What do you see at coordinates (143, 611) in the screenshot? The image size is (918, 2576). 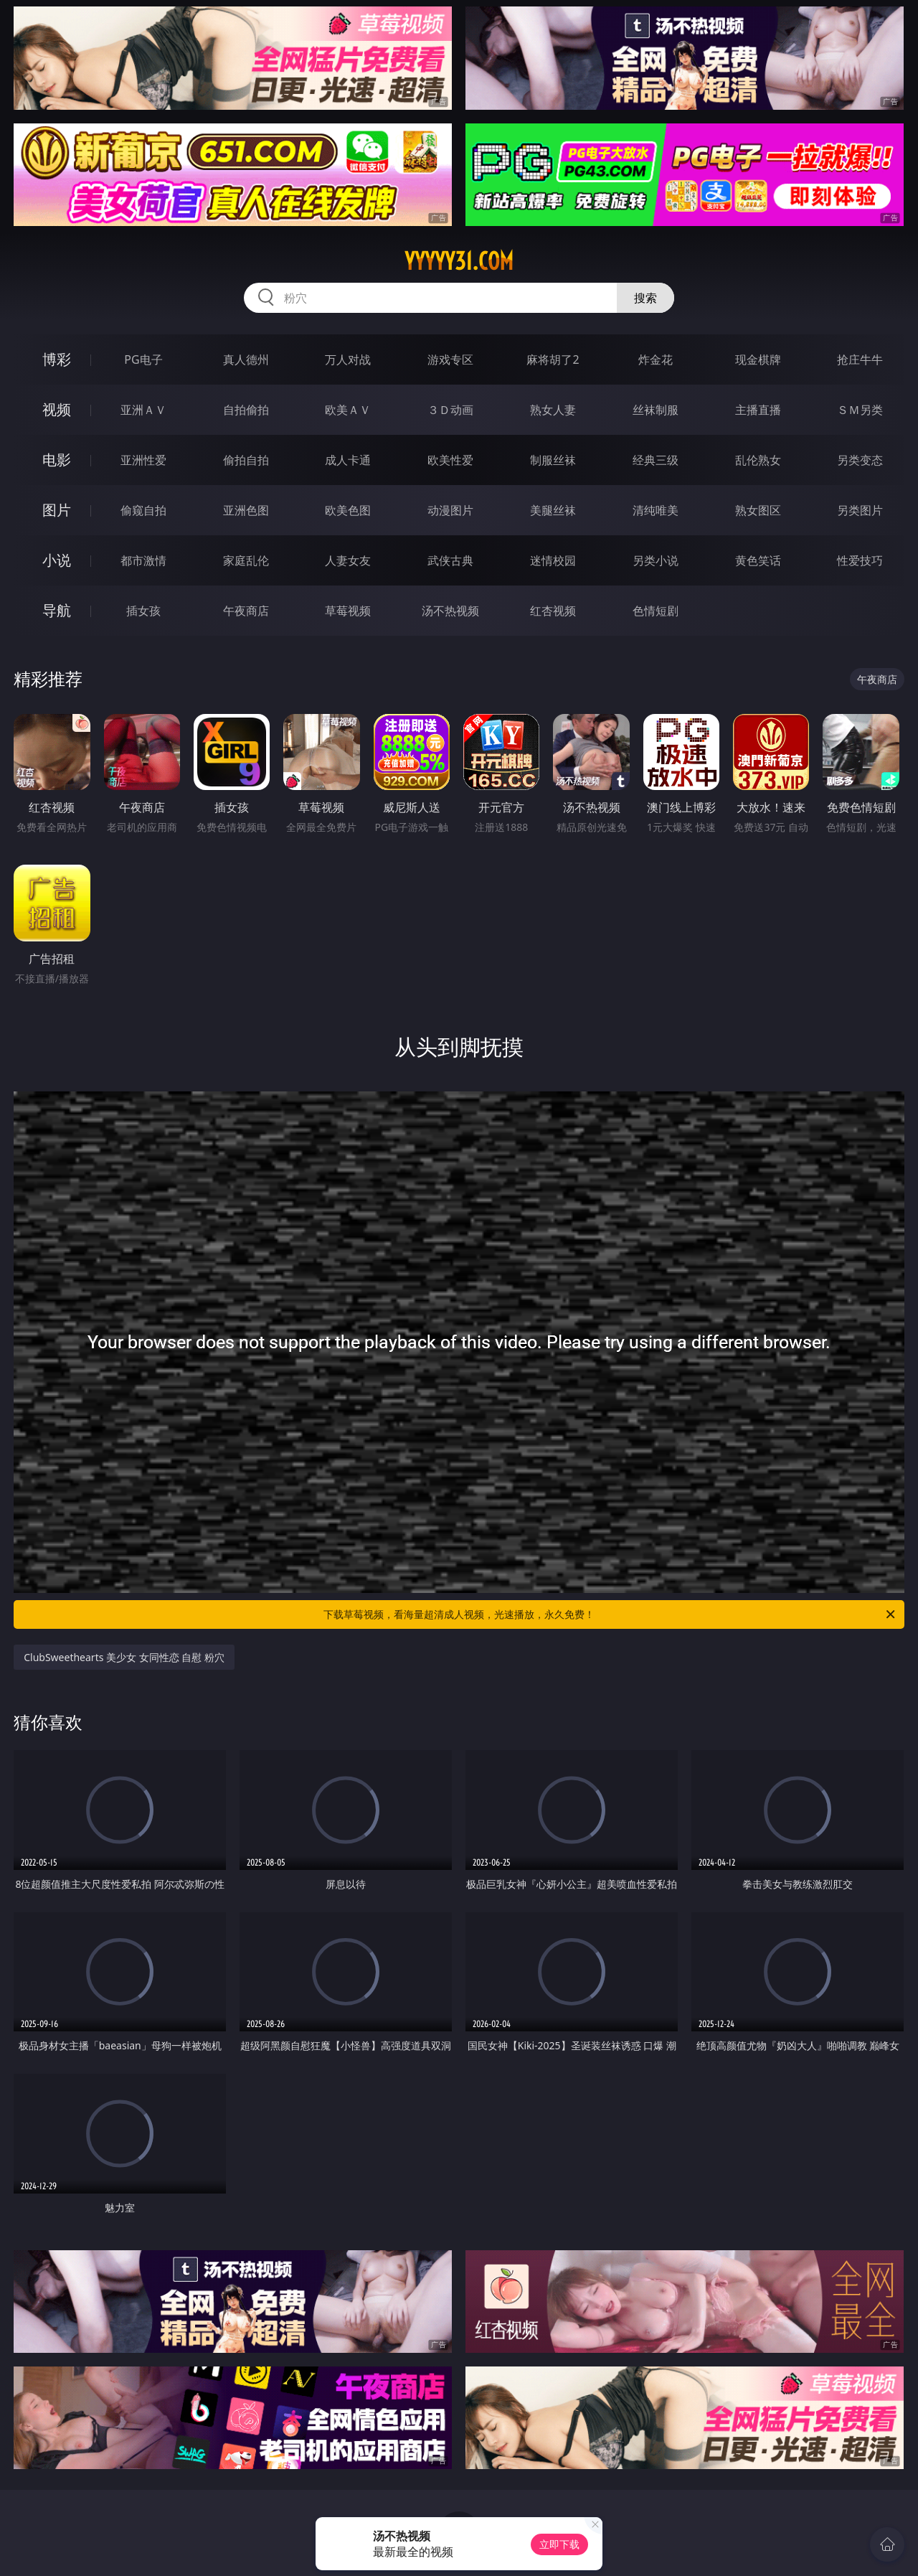 I see `插女孩` at bounding box center [143, 611].